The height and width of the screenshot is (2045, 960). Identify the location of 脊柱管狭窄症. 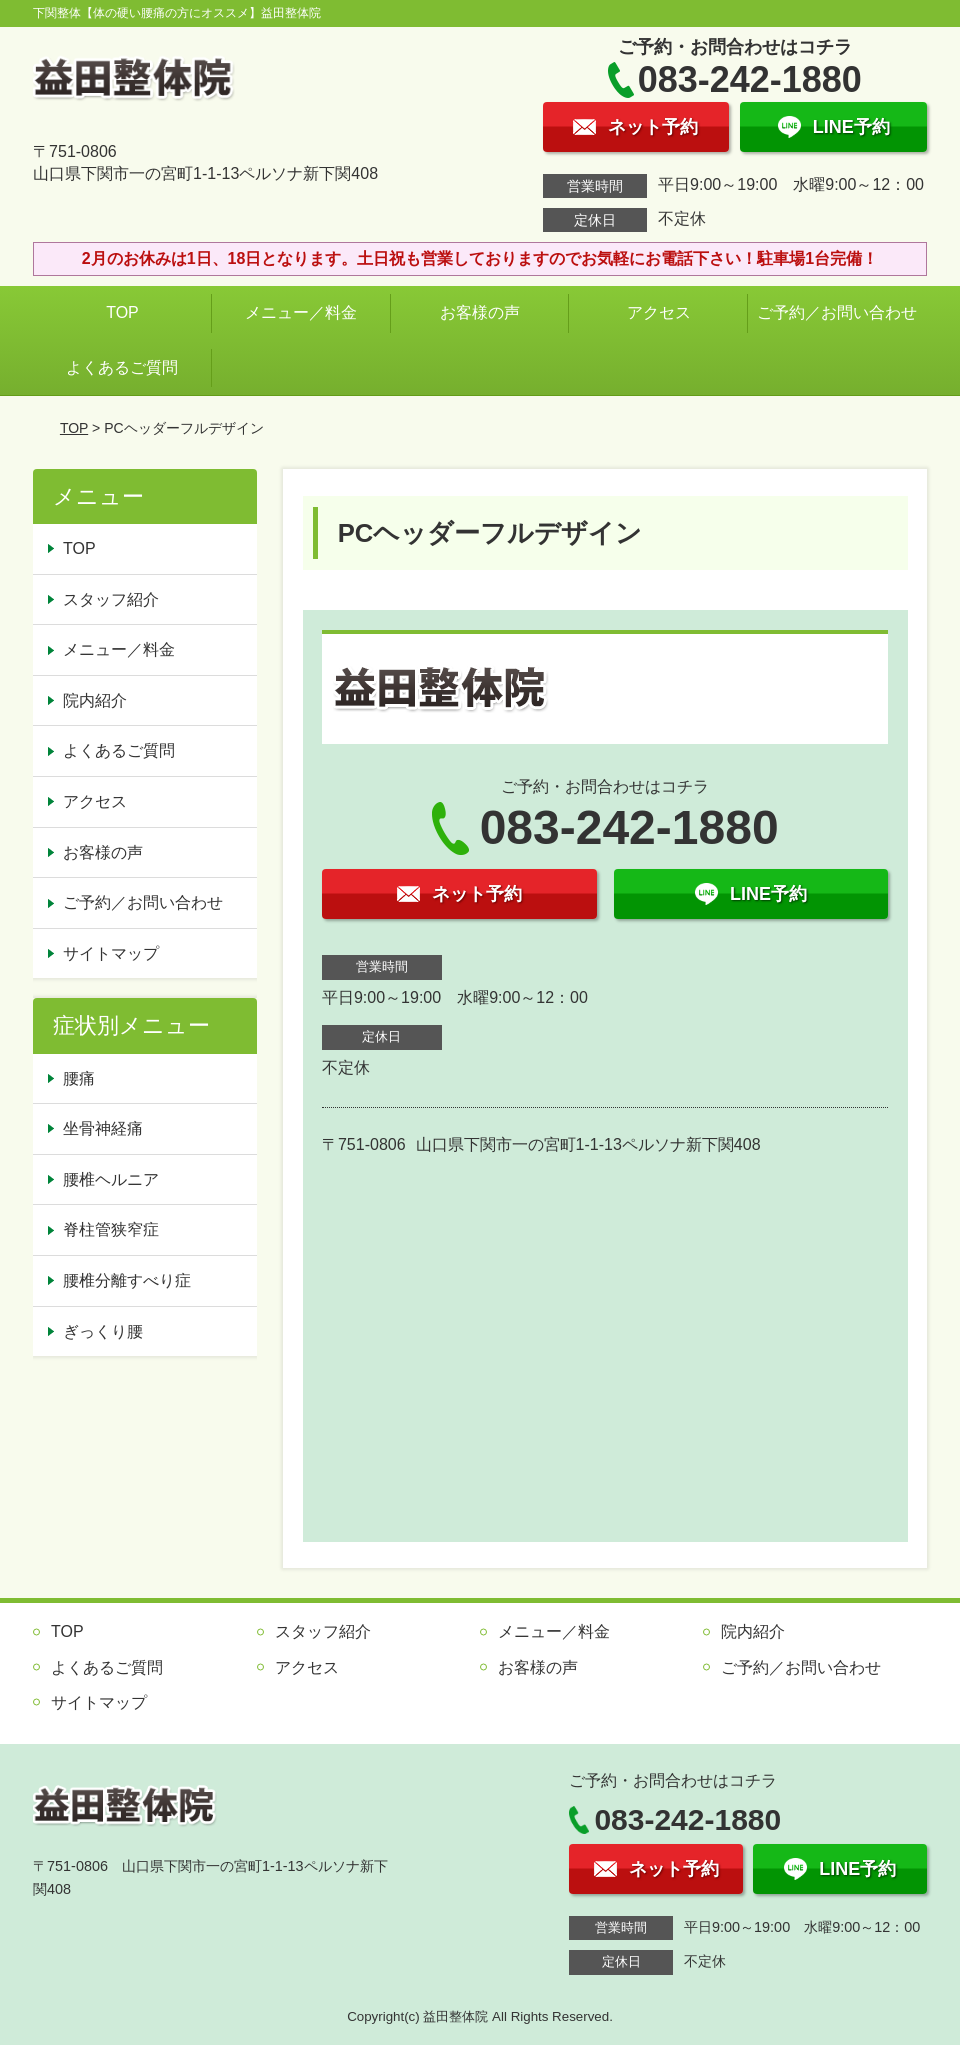
(111, 1229).